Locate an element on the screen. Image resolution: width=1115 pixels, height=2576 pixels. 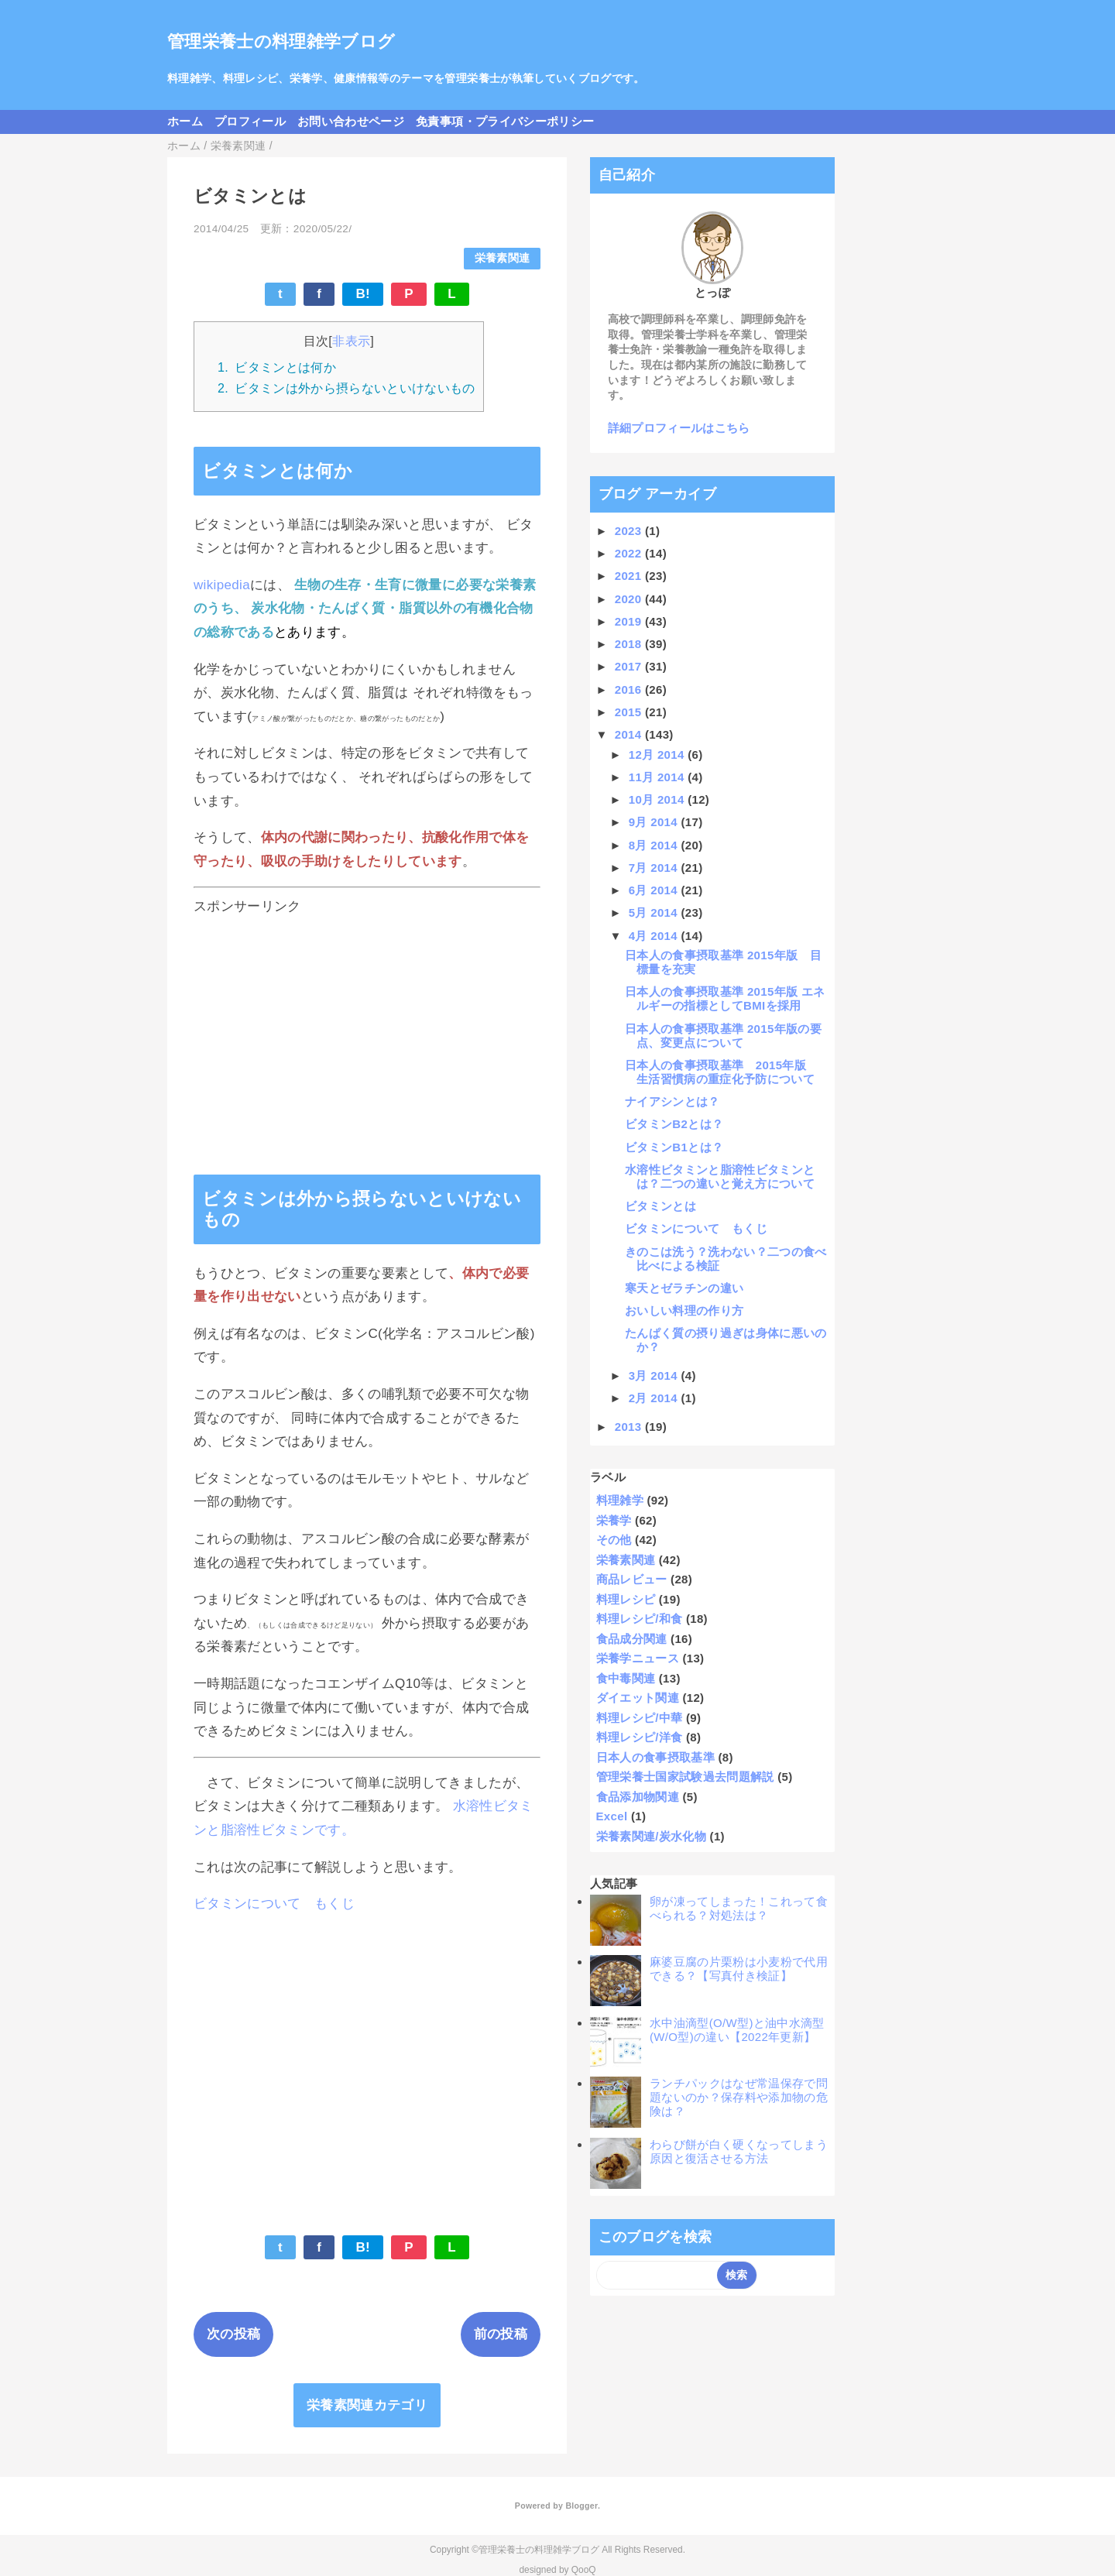
日本人の食事摂取基準 is located at coordinates (655, 1757).